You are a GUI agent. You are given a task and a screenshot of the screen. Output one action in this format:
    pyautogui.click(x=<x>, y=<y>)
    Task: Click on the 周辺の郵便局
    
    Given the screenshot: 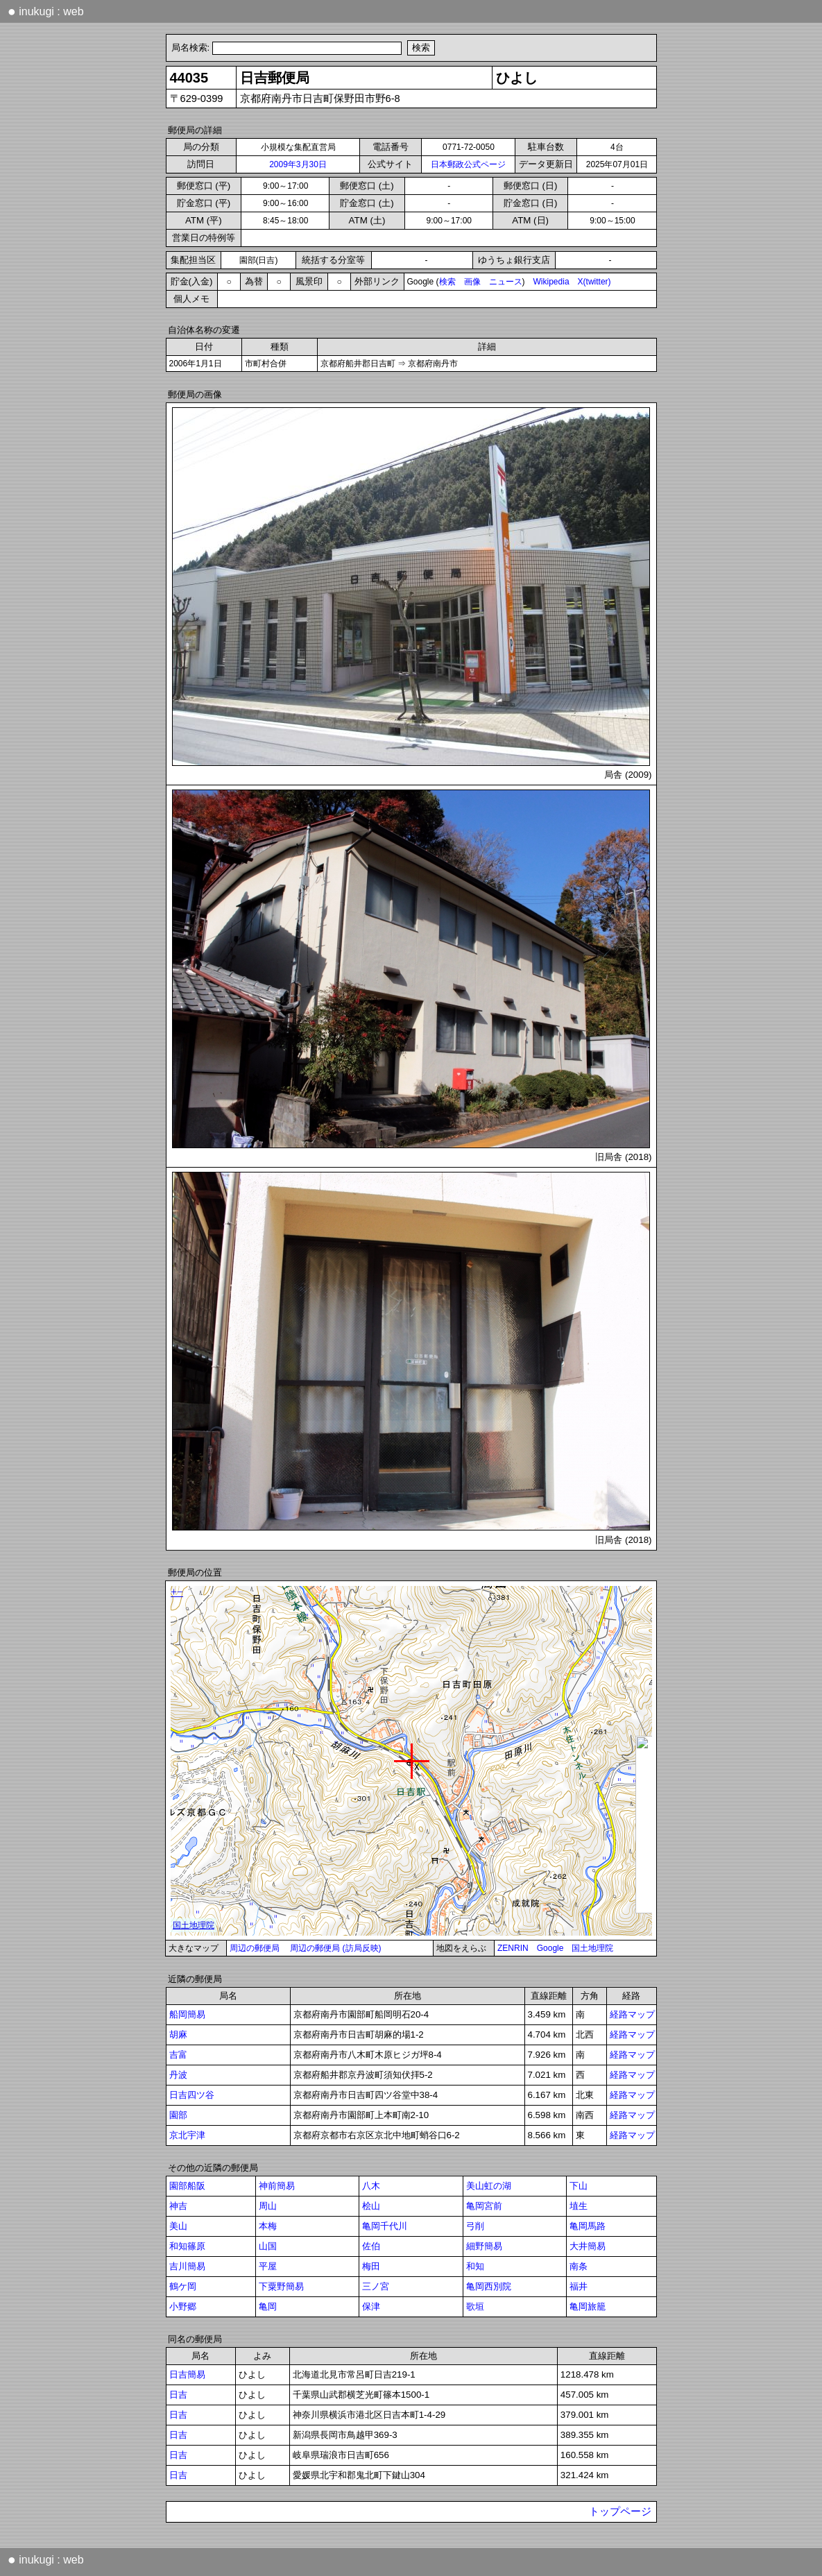 What is the action you would take?
    pyautogui.click(x=255, y=1948)
    